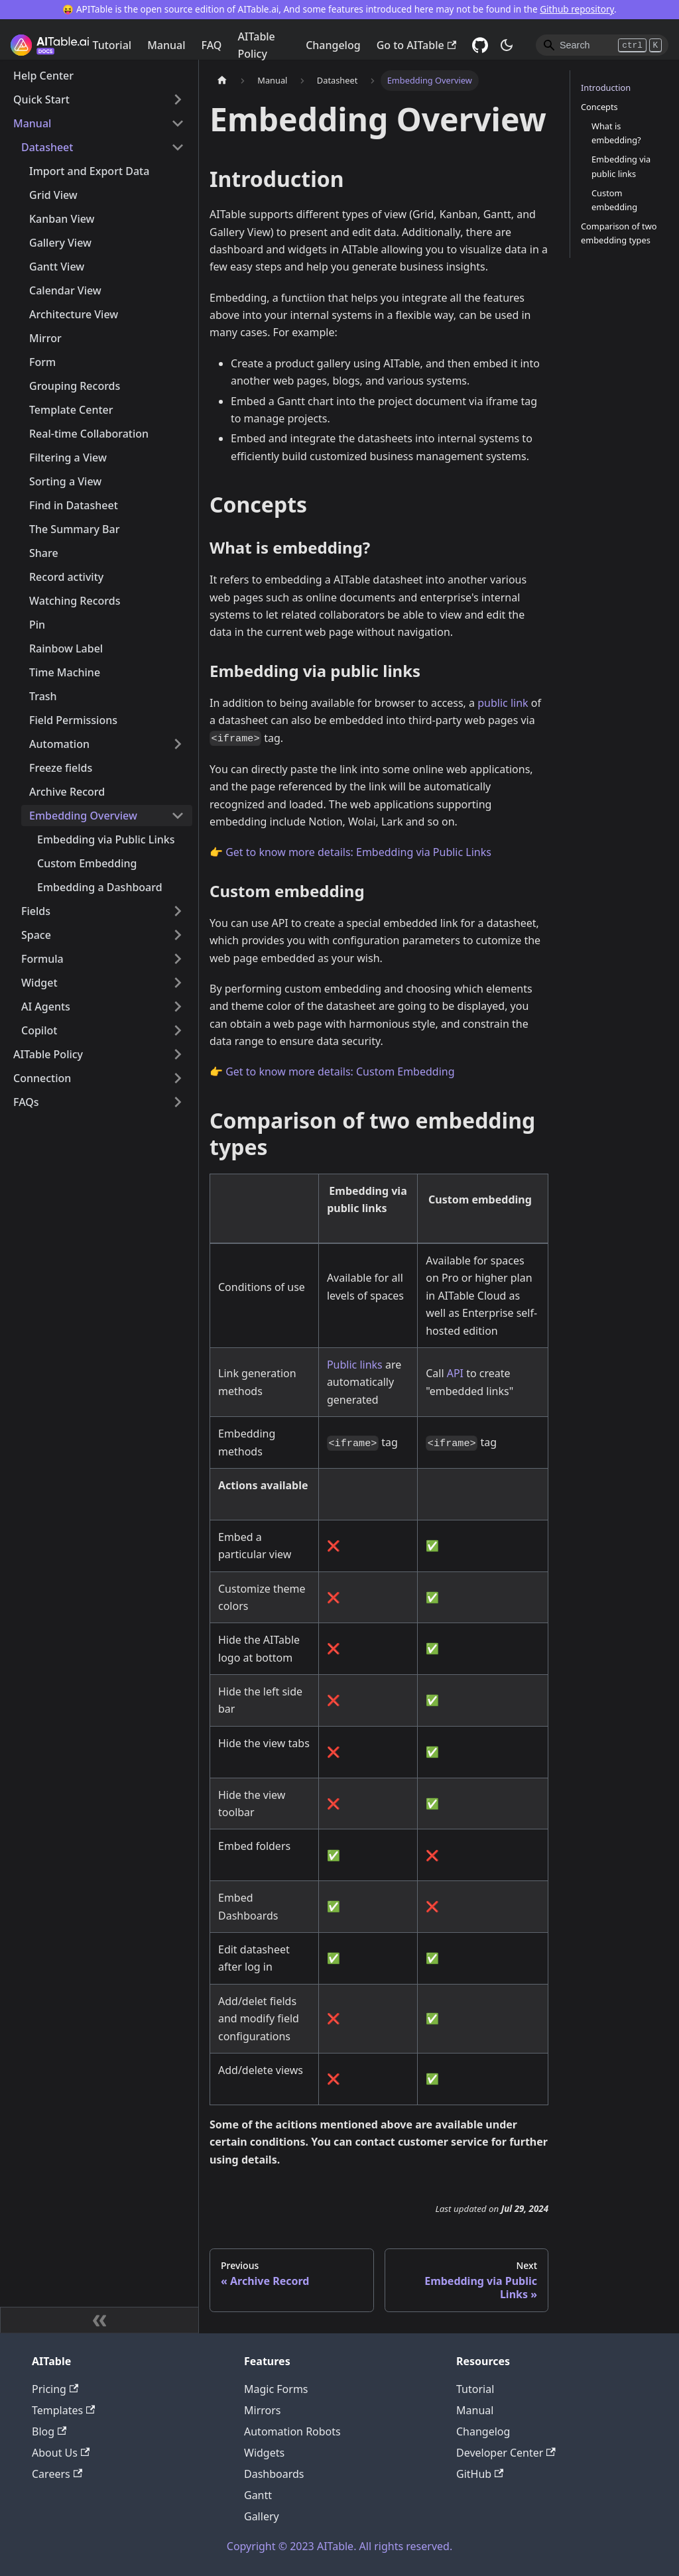  Describe the element at coordinates (602, 45) in the screenshot. I see `[Search]` at that location.